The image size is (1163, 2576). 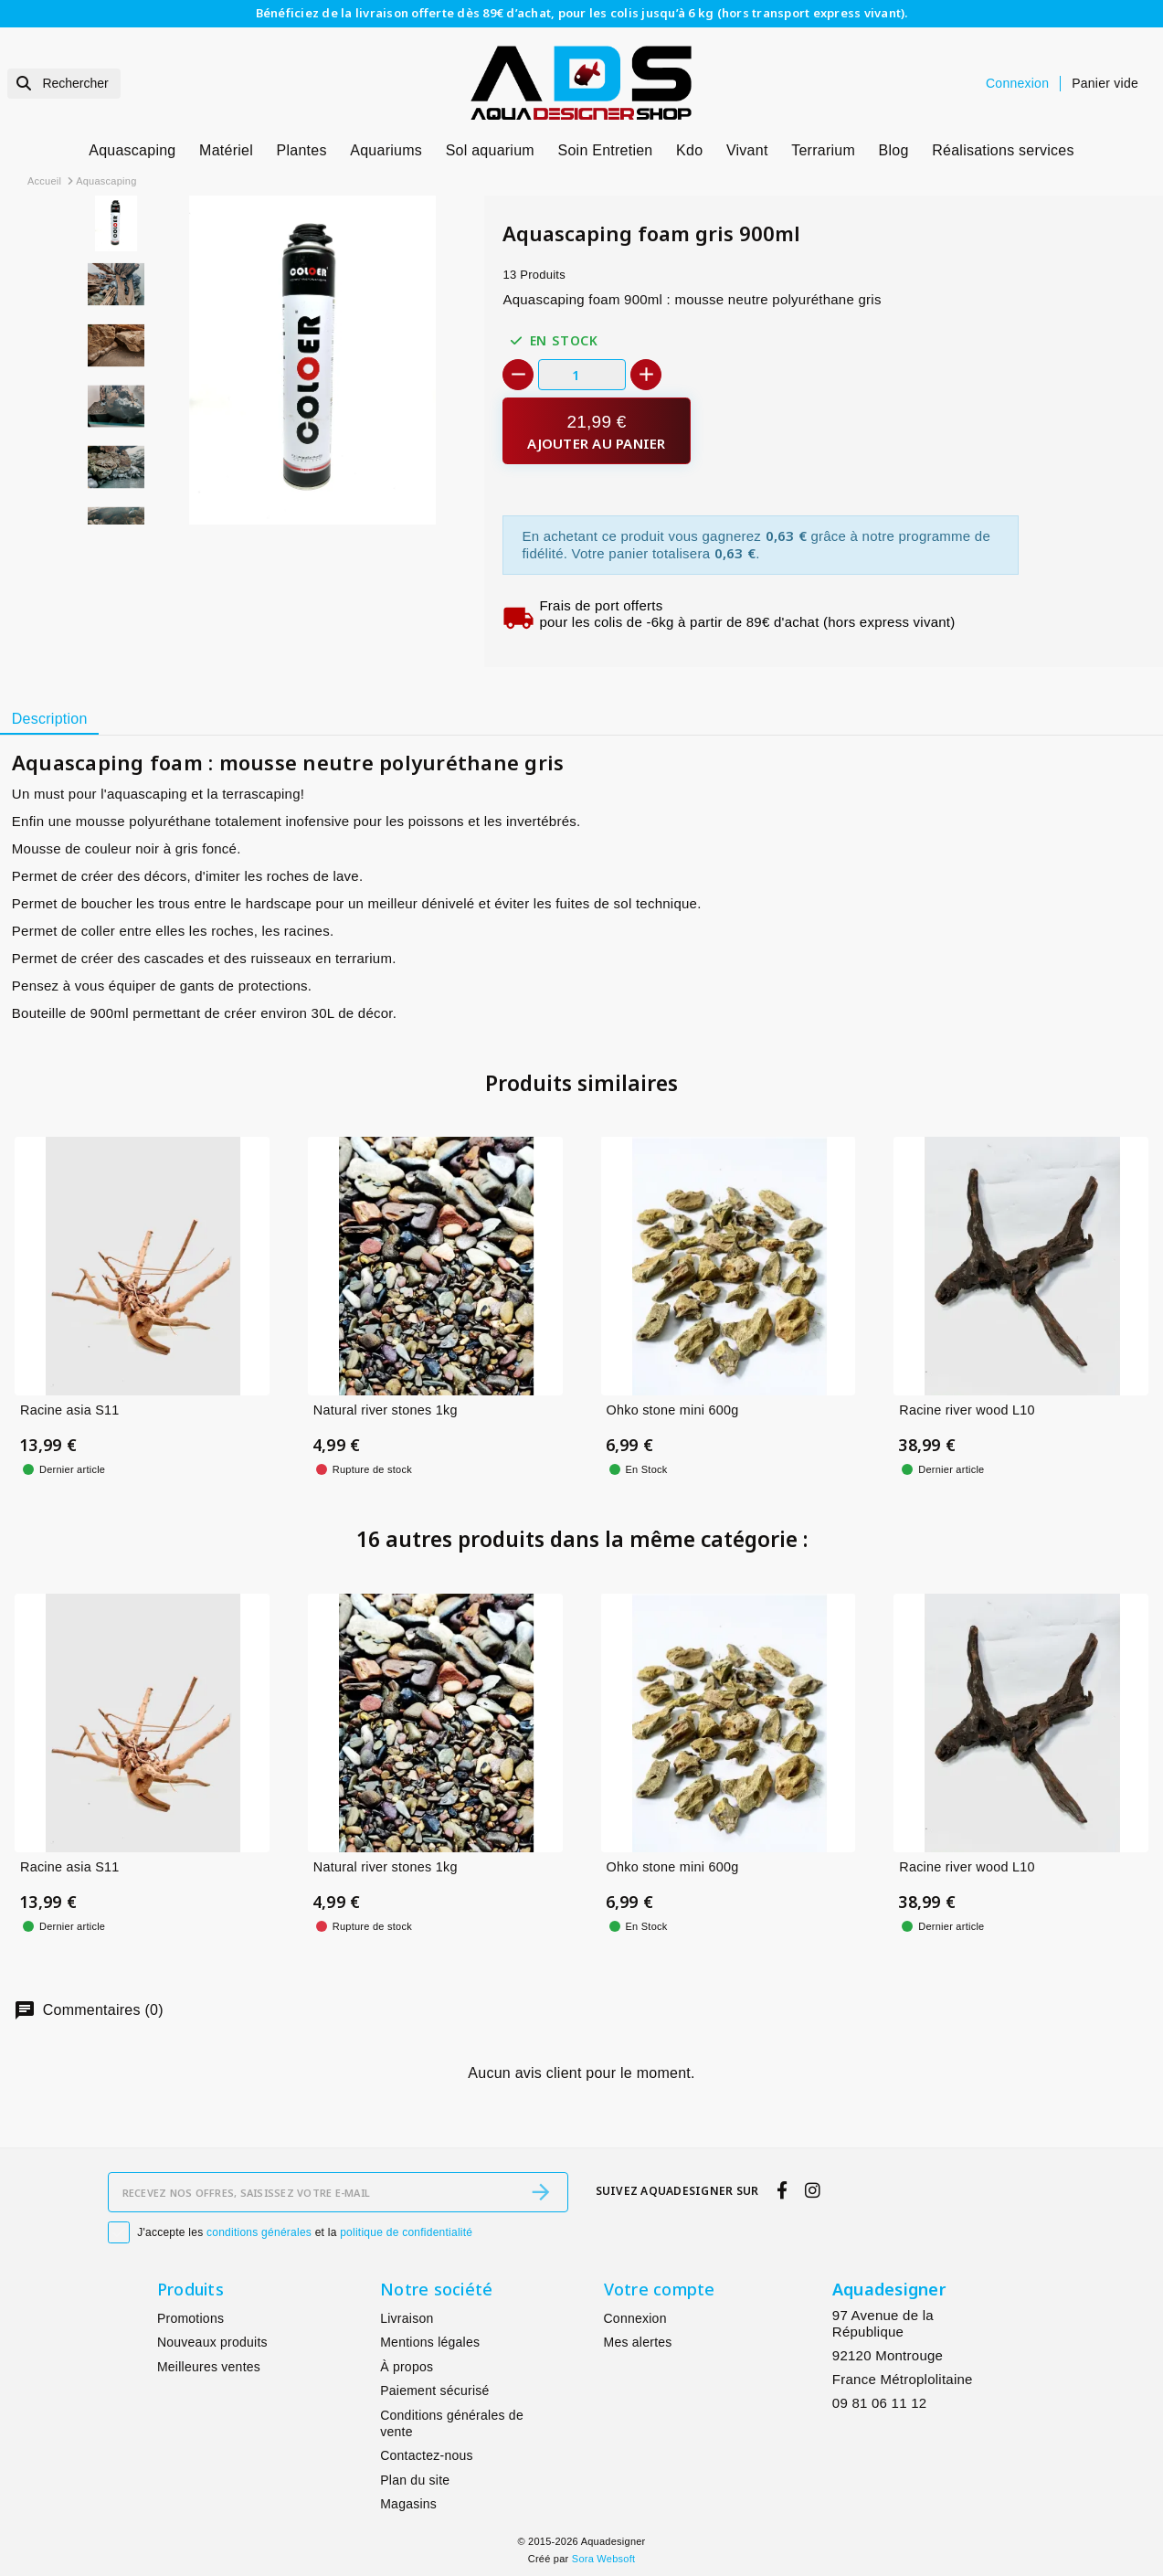 I want to click on [S’abonner], so click(x=540, y=2192).